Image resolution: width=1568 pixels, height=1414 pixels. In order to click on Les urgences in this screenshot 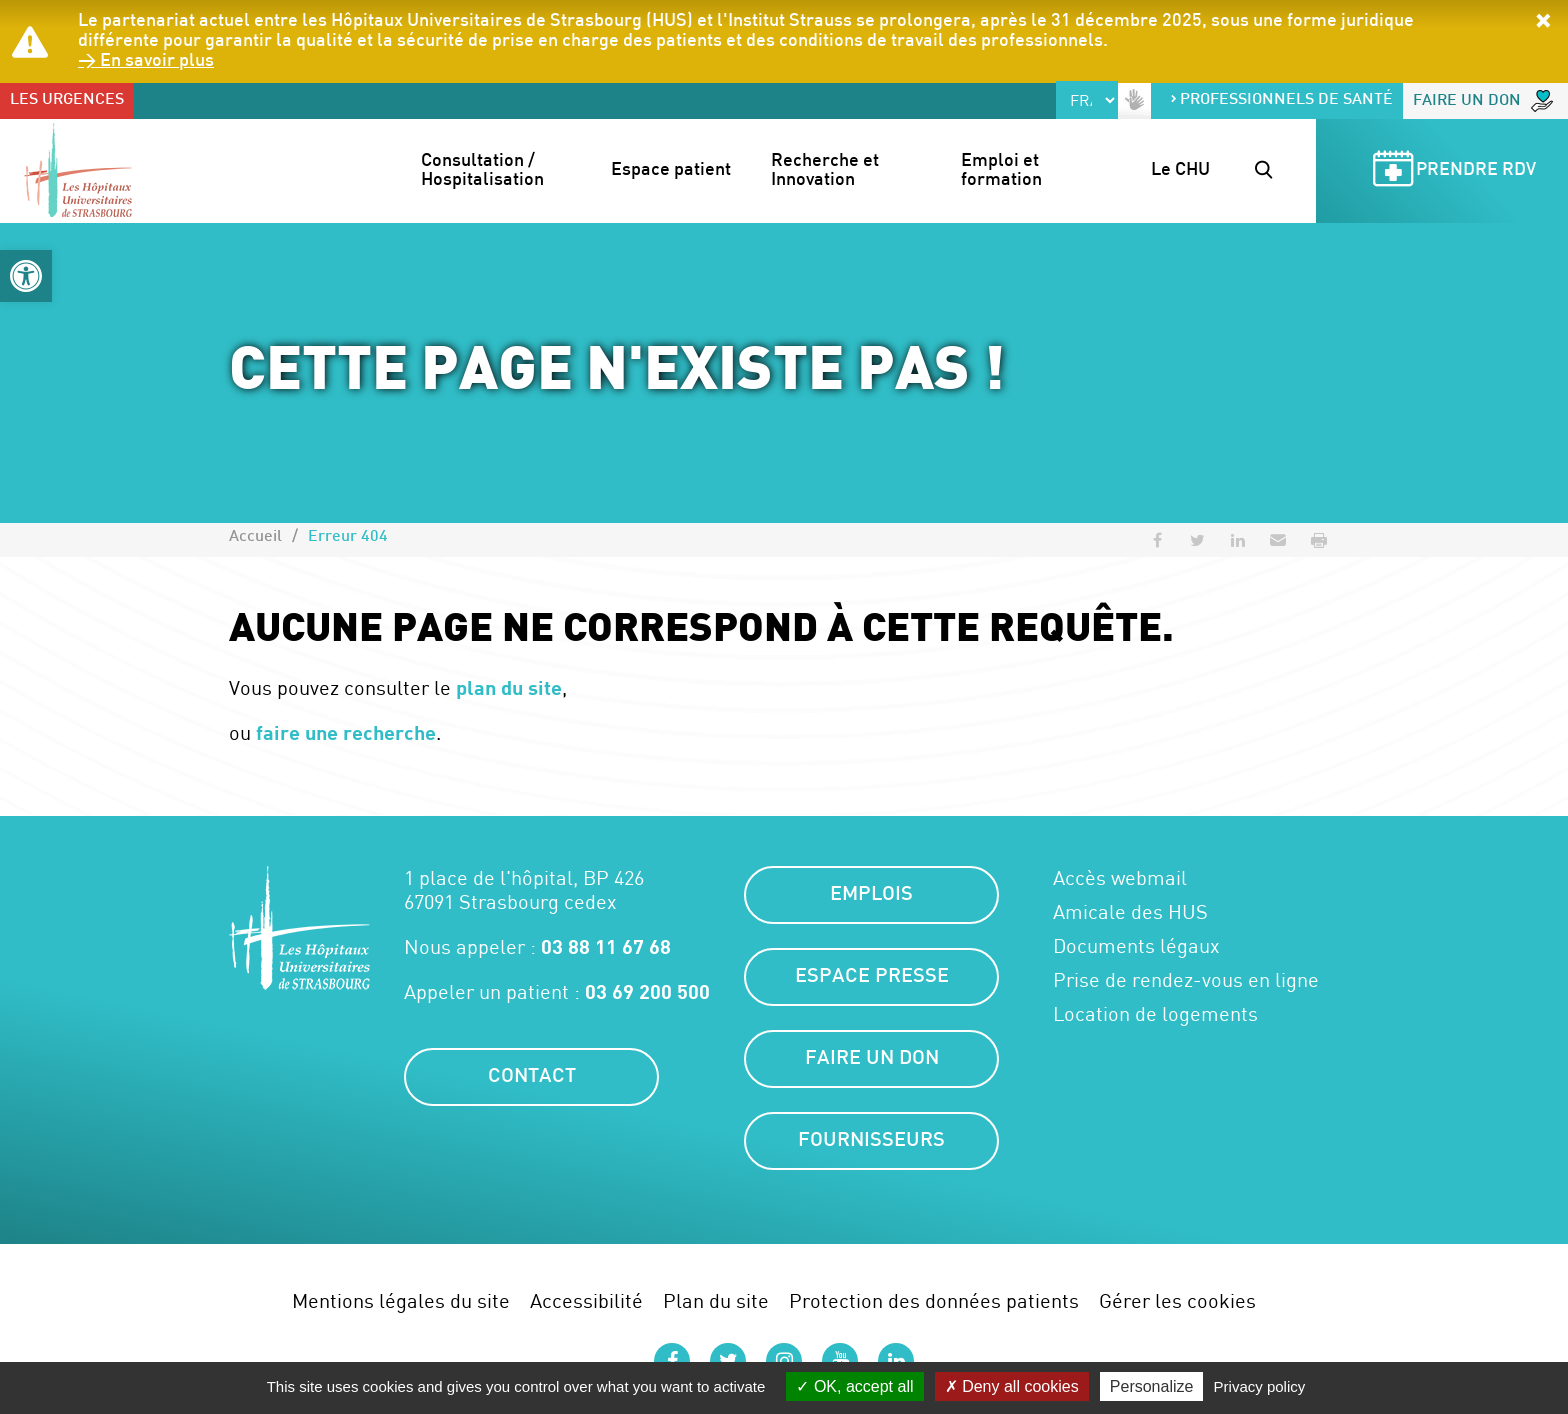, I will do `click(67, 100)`.